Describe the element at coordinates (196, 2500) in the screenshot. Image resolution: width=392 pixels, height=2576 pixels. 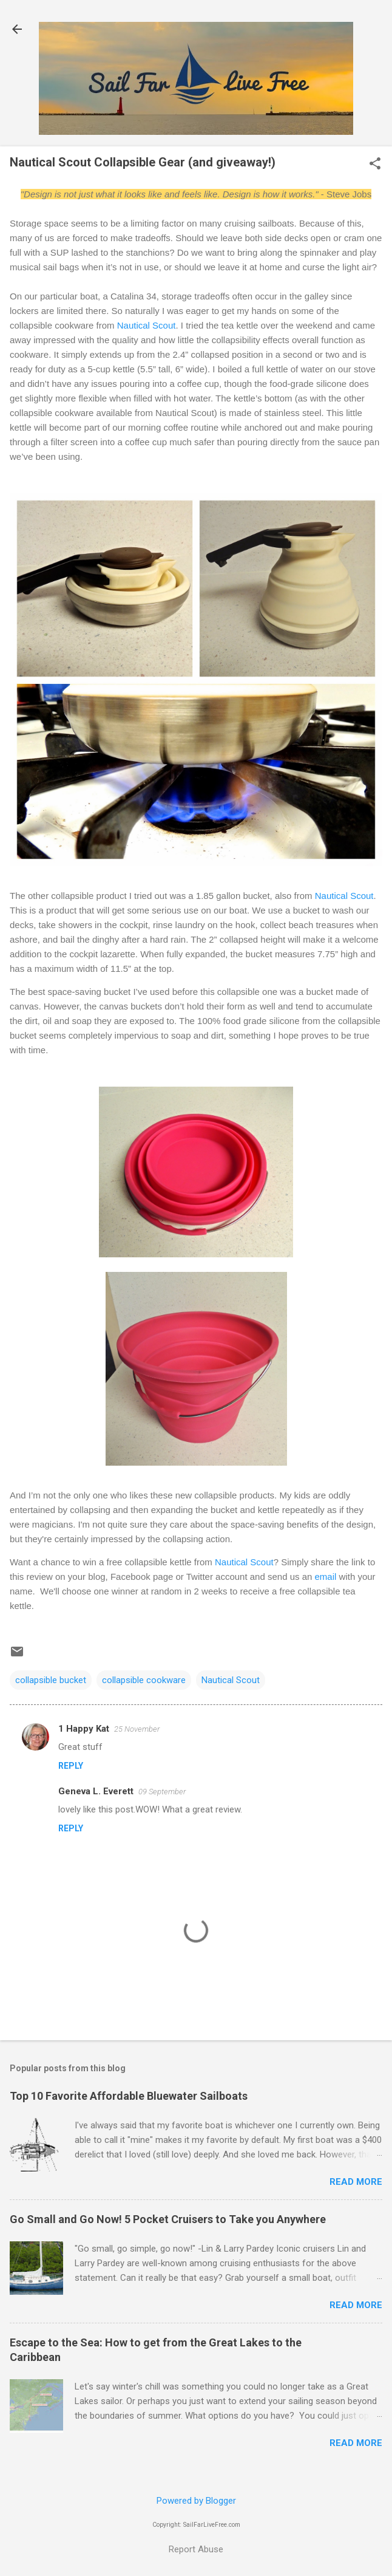
I see `Powered by Blogger` at that location.